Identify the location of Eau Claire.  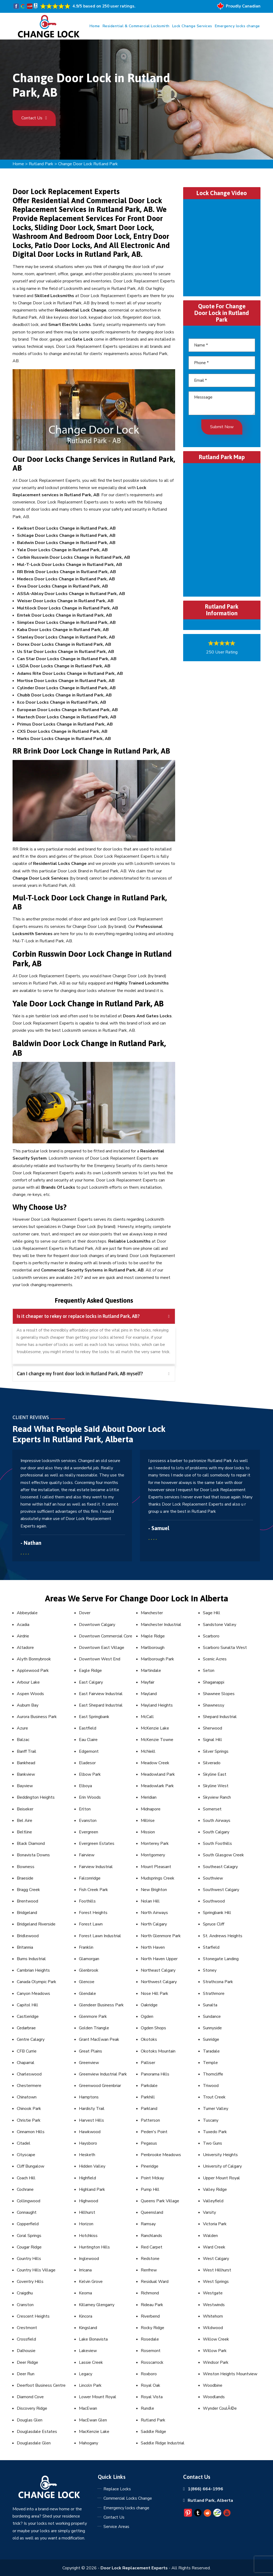
(88, 1740).